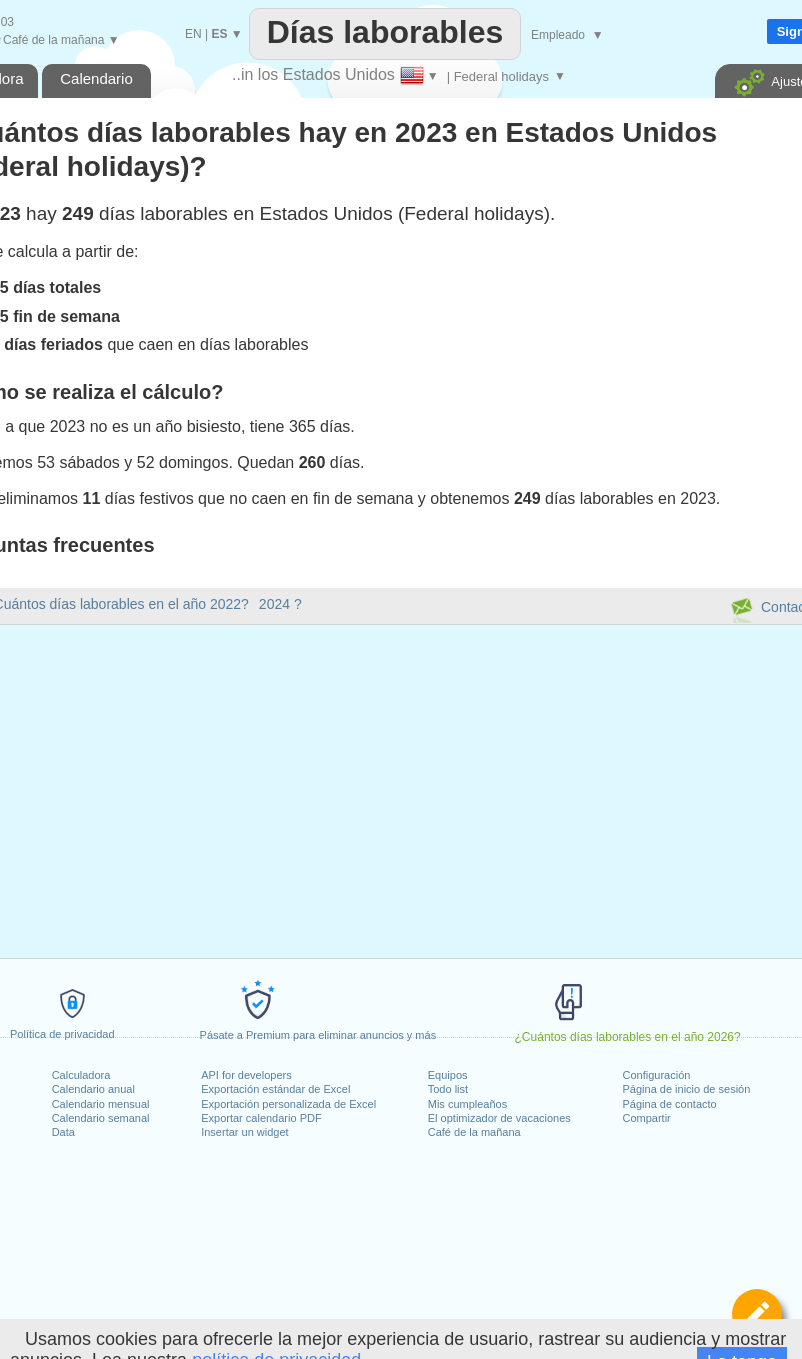 The width and height of the screenshot is (802, 1359). What do you see at coordinates (81, 1075) in the screenshot?
I see `Calculadora` at bounding box center [81, 1075].